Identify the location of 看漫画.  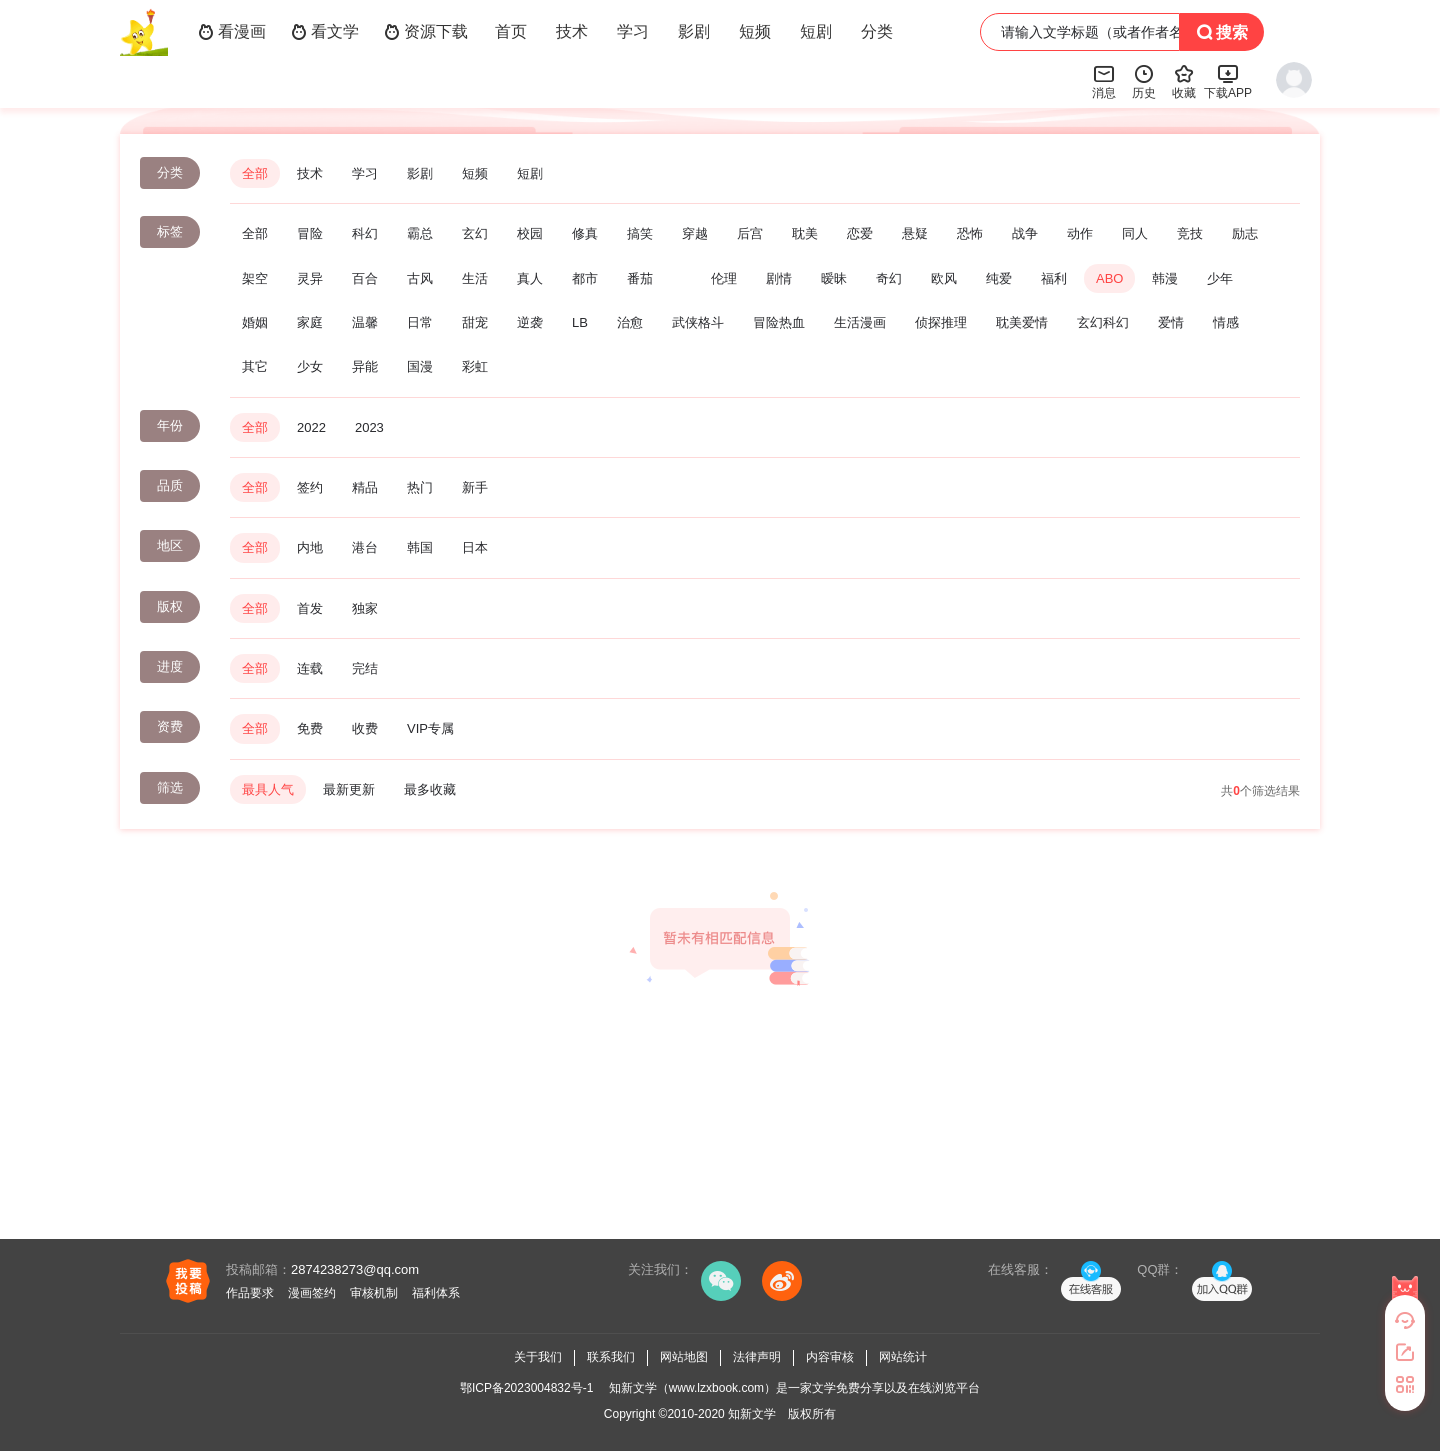
(232, 32).